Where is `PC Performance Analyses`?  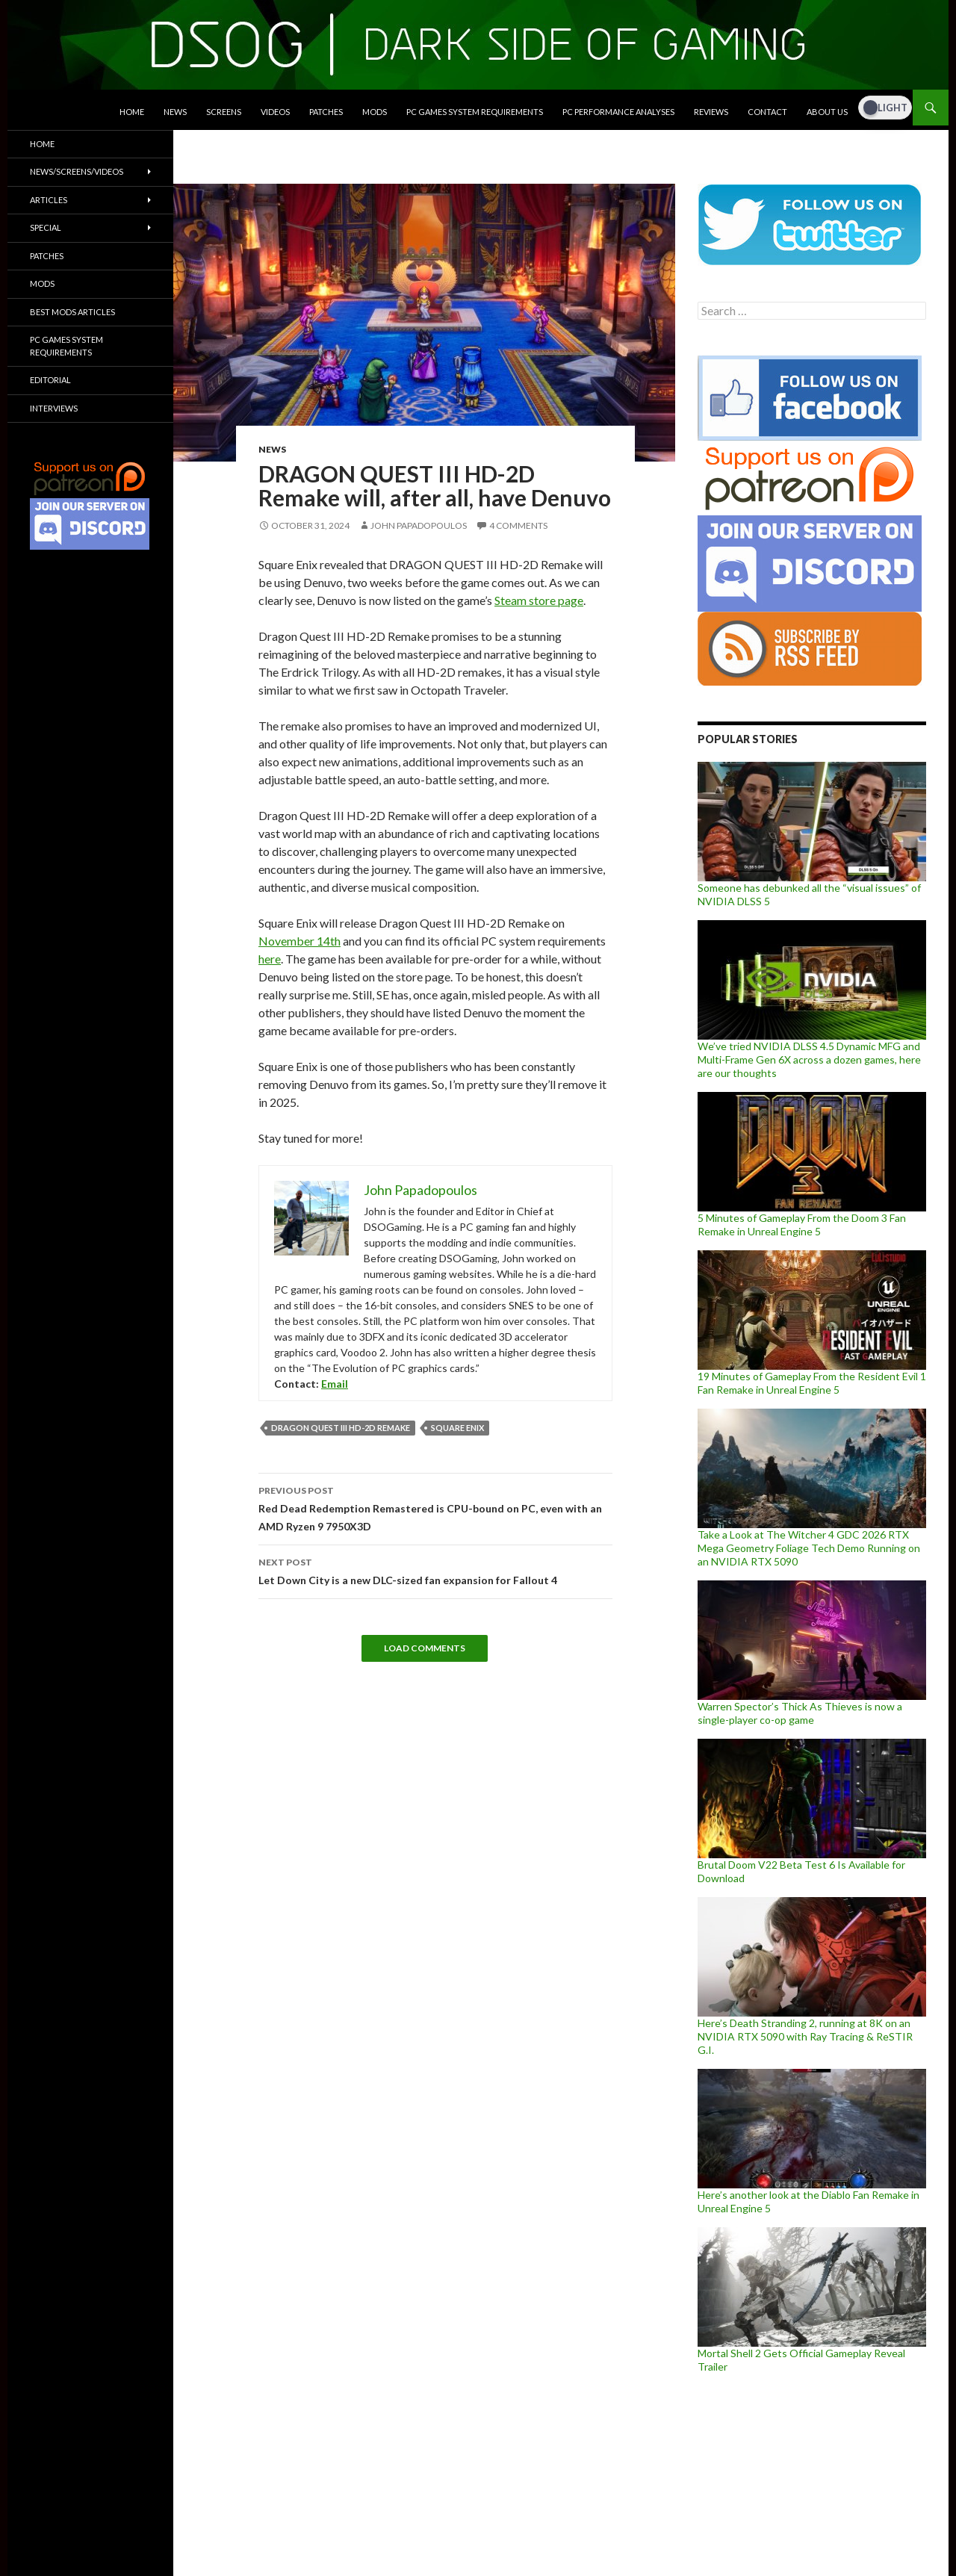
PC Performance Analyses is located at coordinates (618, 112).